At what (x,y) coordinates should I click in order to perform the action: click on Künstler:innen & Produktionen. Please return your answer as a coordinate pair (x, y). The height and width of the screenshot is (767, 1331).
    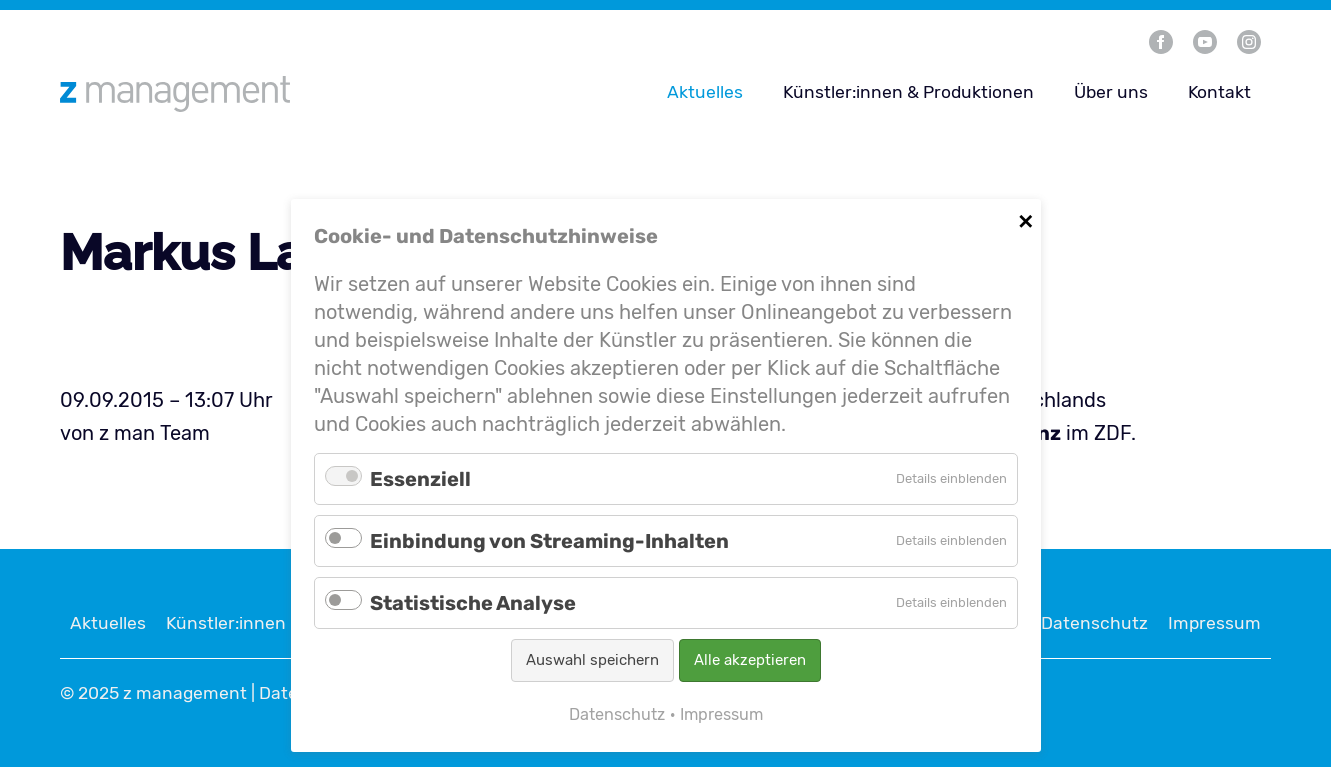
    Looking at the image, I should click on (908, 92).